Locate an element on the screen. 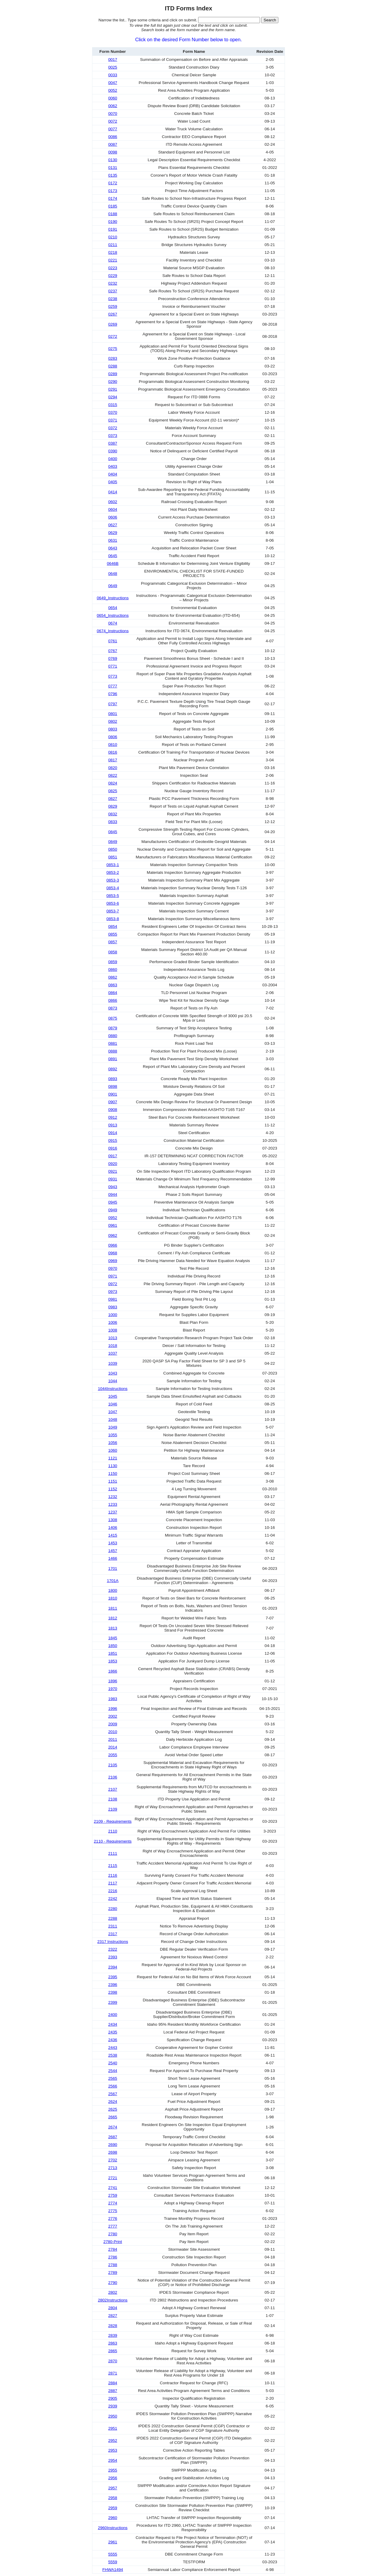  0822 is located at coordinates (112, 775).